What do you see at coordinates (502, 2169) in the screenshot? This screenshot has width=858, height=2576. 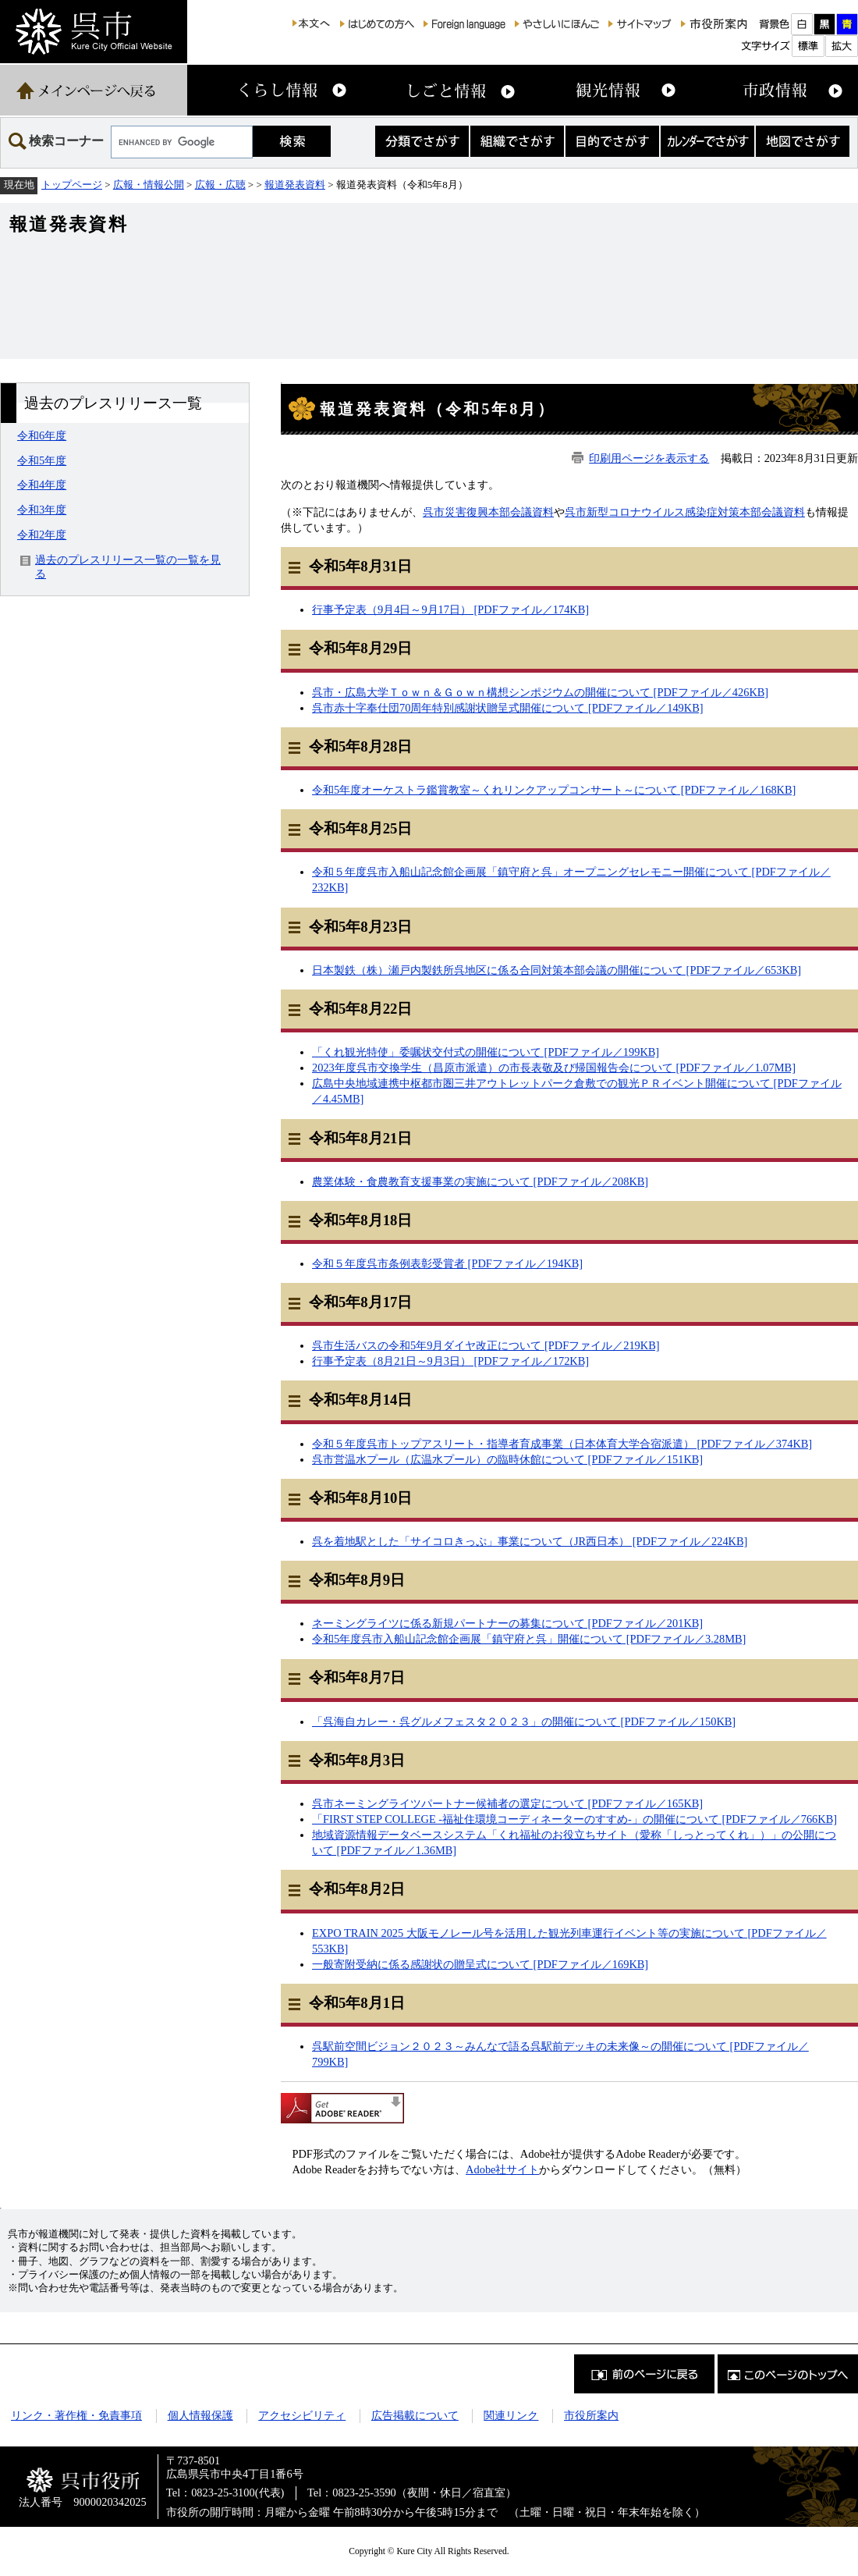 I see `Adobe社サイト` at bounding box center [502, 2169].